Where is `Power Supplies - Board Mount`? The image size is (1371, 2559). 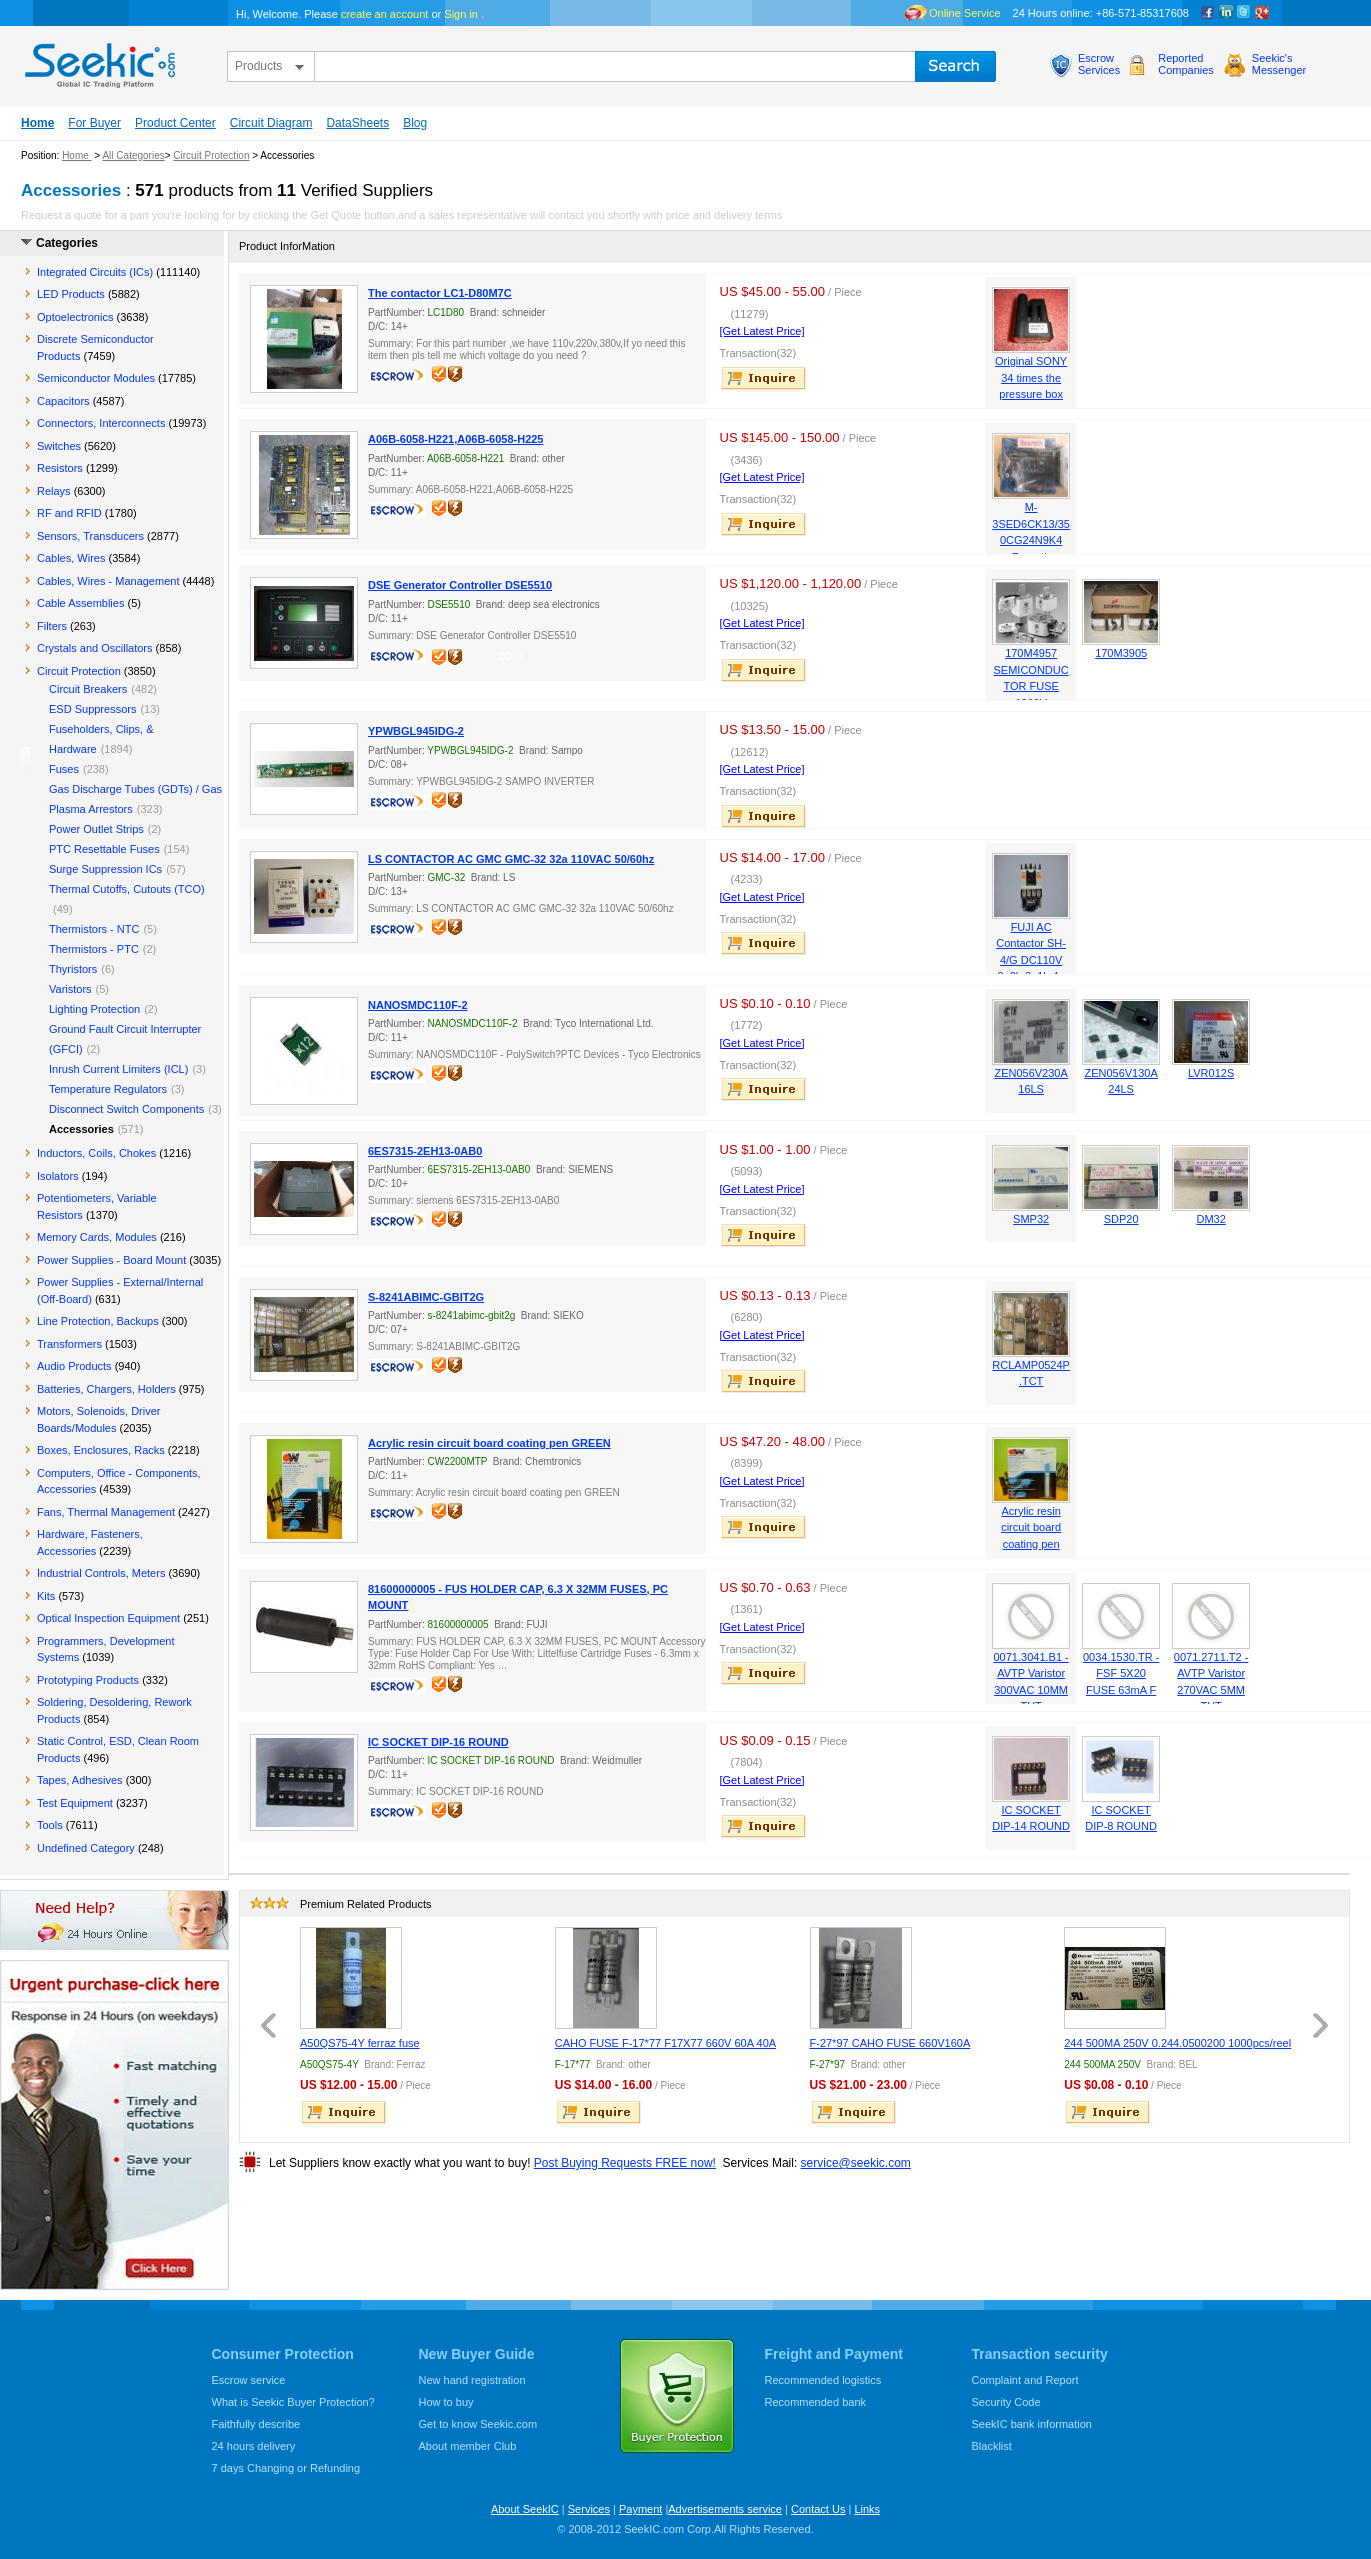 Power Supplies - Board Mount is located at coordinates (111, 1260).